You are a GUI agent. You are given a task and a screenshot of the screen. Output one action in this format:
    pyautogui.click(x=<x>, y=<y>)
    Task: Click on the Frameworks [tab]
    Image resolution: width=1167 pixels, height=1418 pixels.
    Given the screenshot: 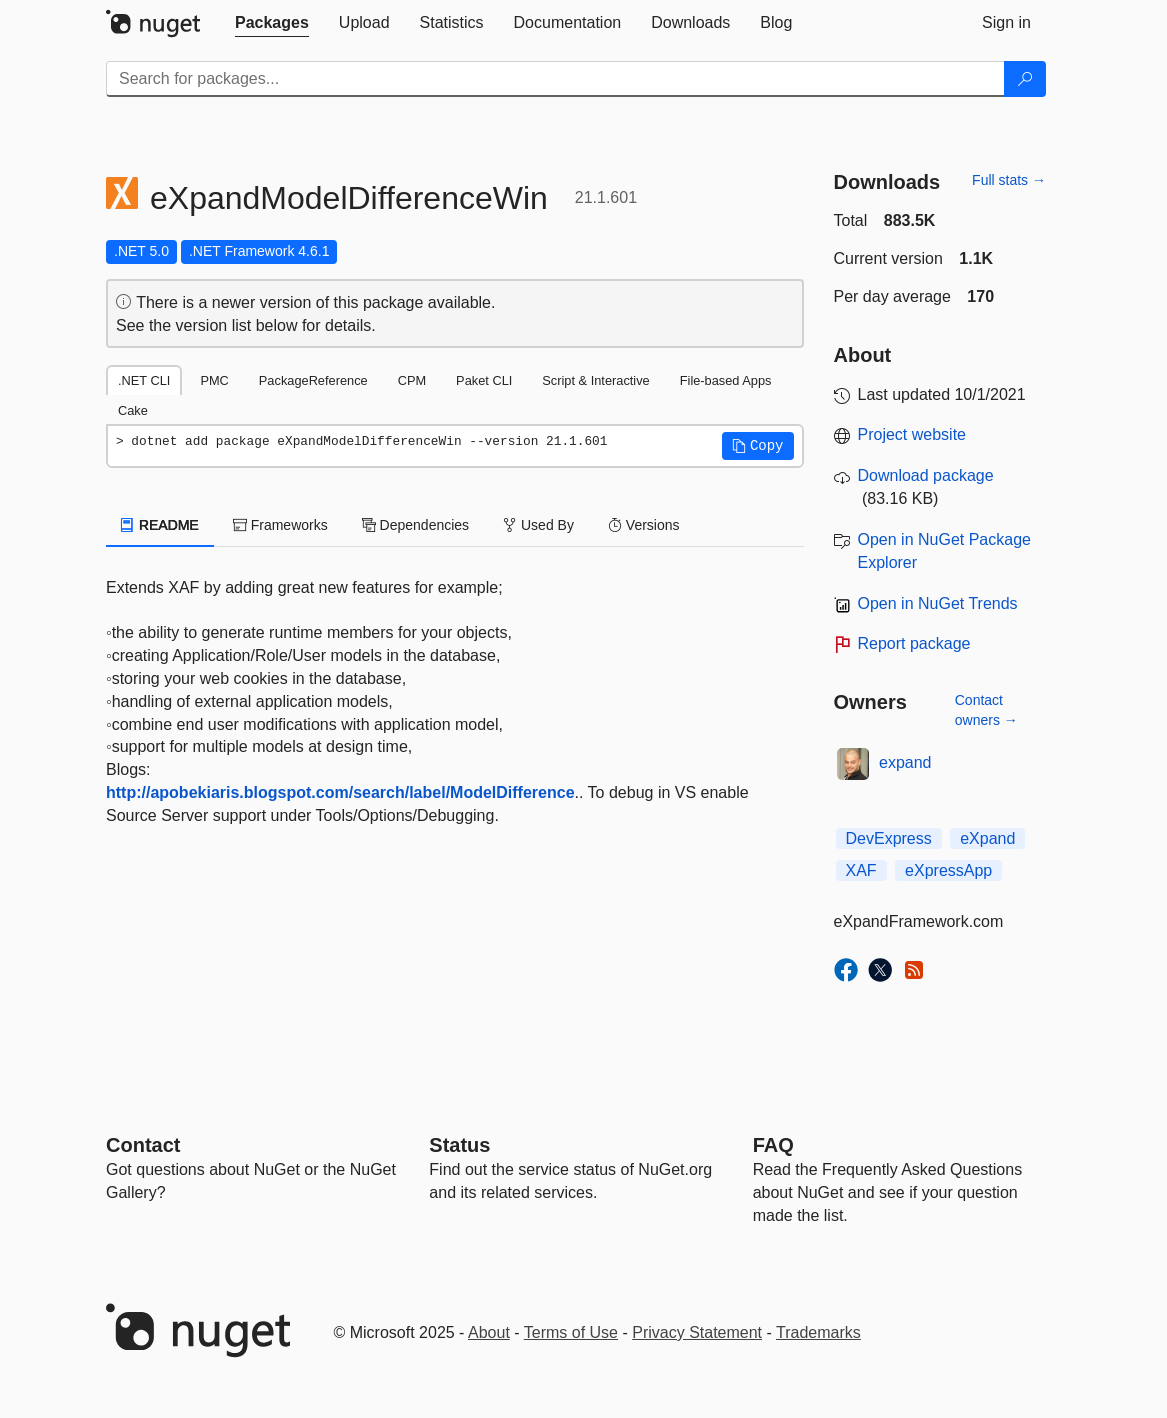 What is the action you would take?
    pyautogui.click(x=280, y=525)
    